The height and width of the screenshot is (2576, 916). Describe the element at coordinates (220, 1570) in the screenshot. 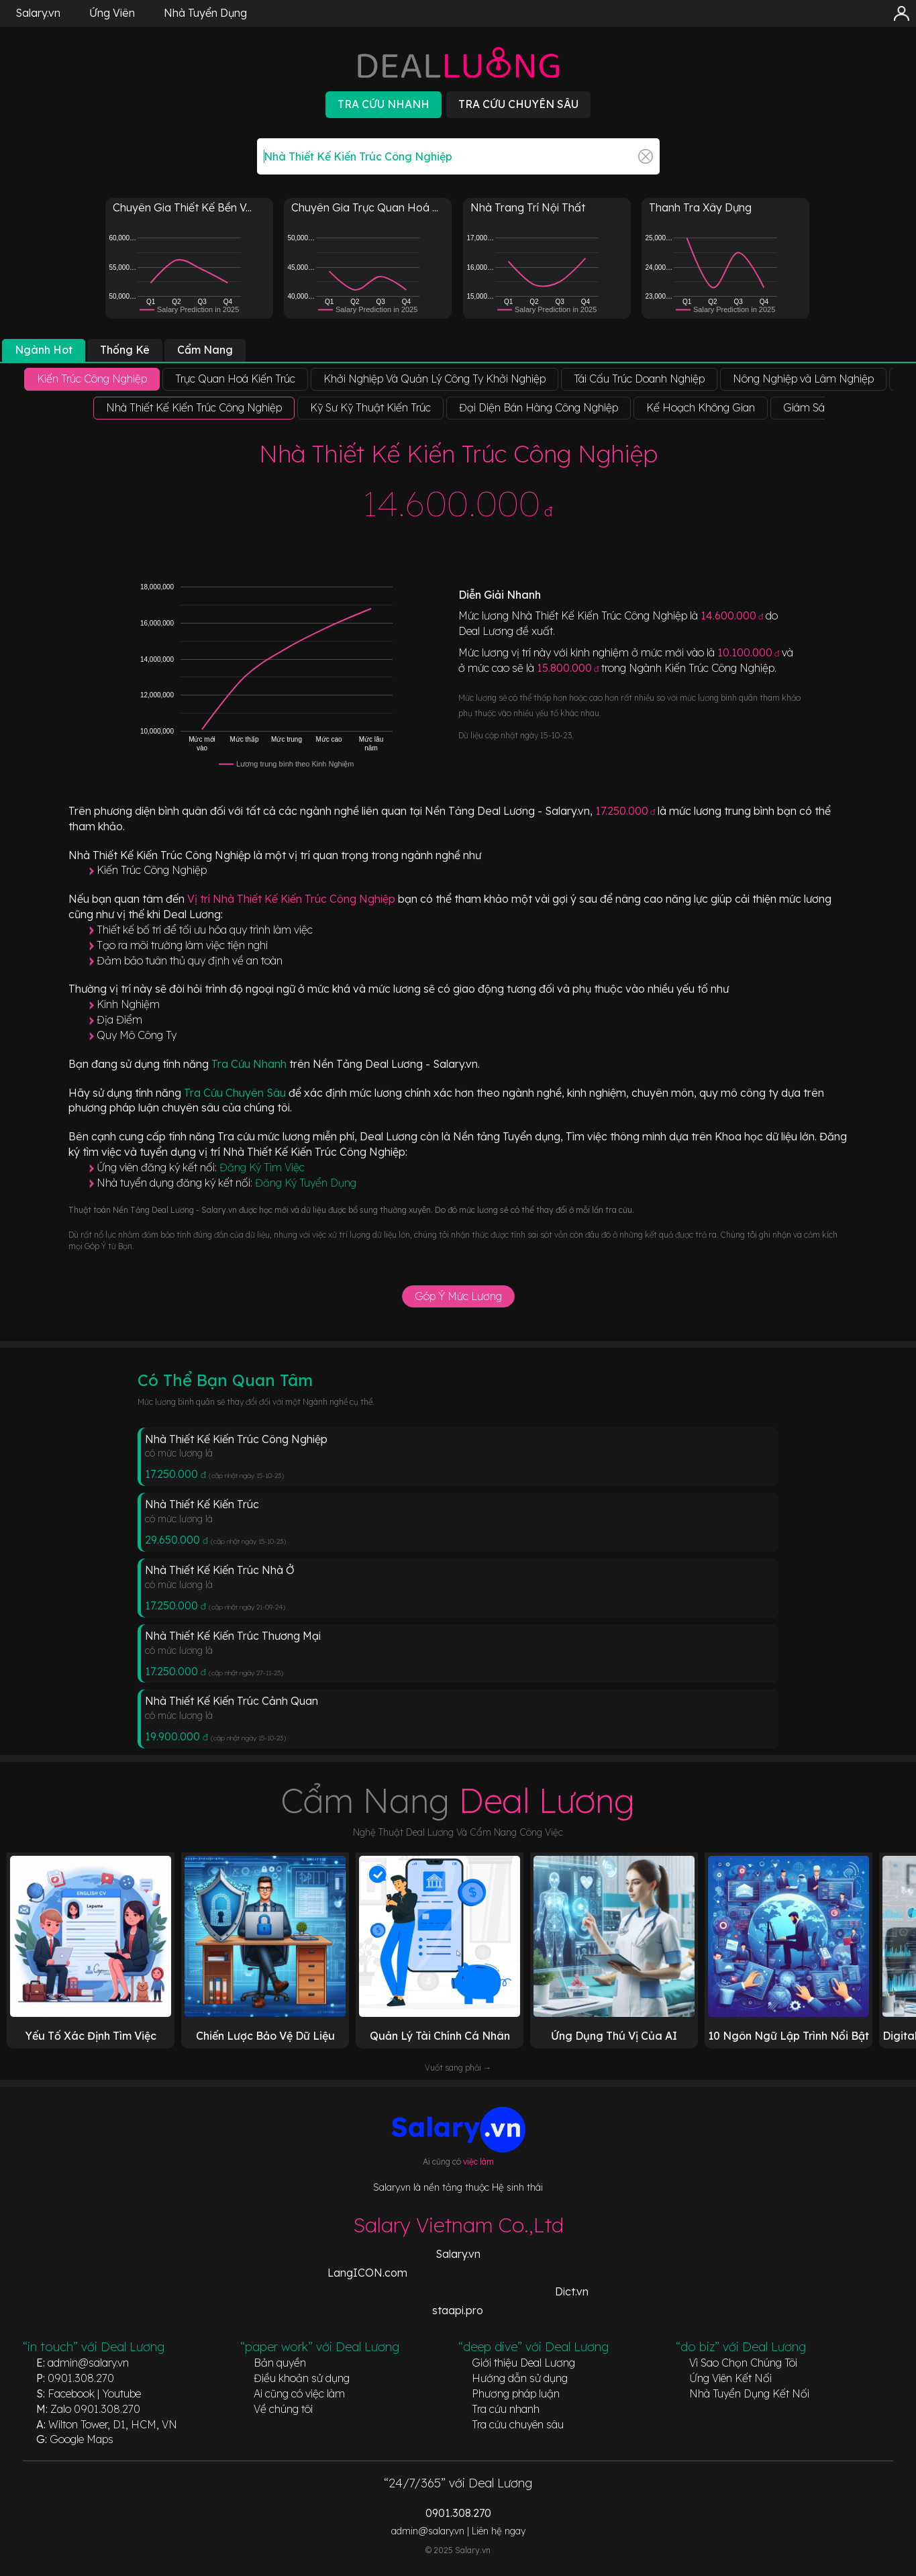

I see `Nhà Thiết Kế Kiến Trúc Nhà Ở` at that location.